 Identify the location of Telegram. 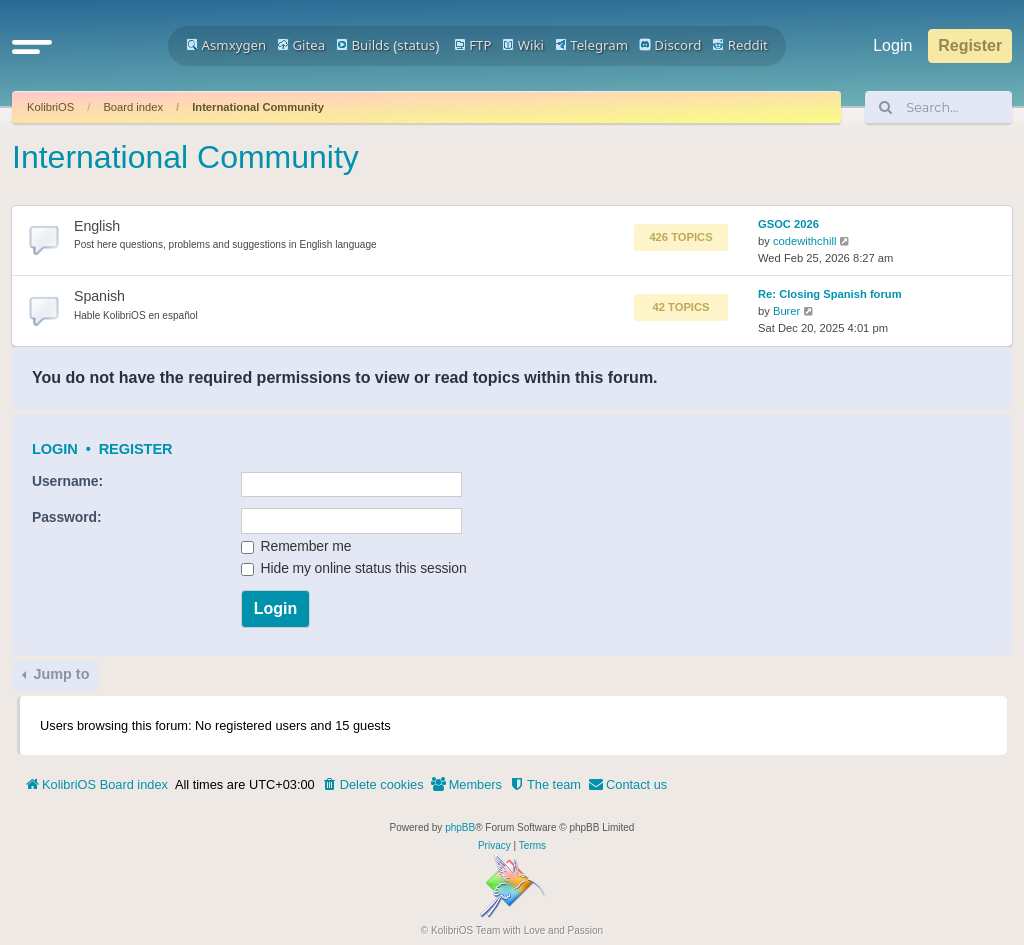
(591, 45).